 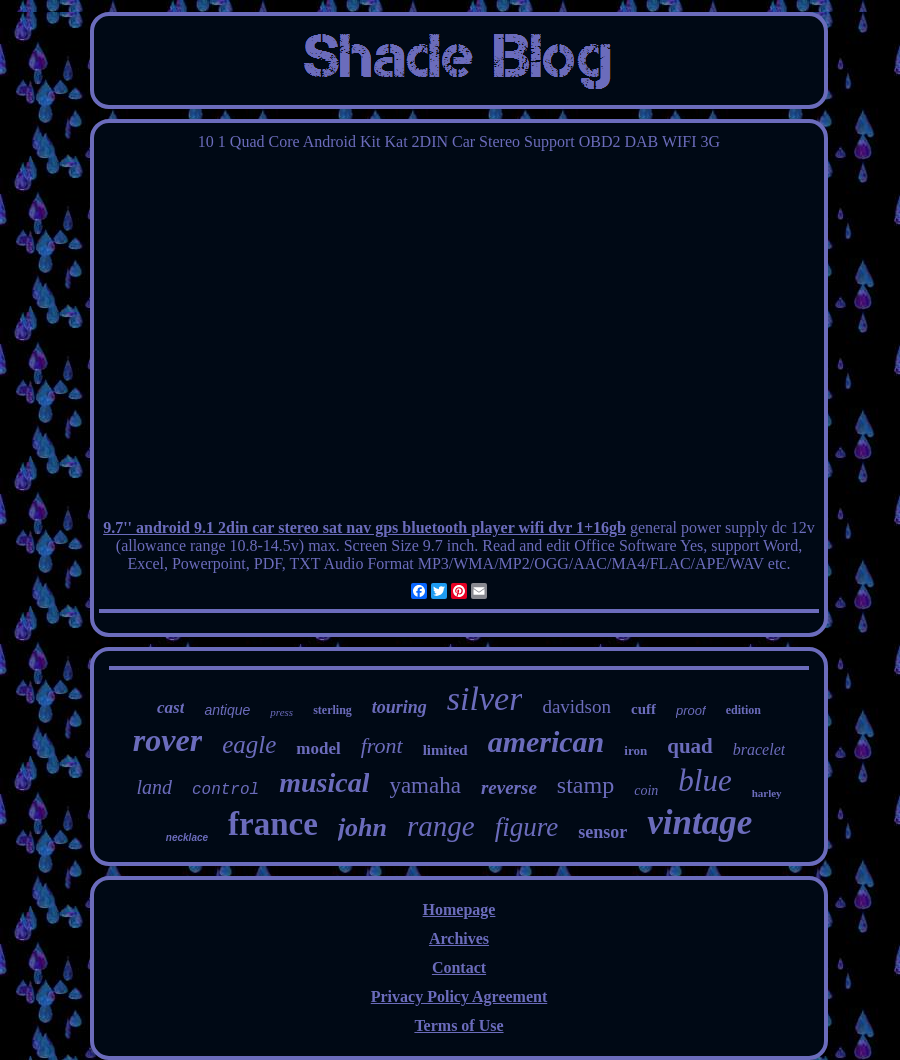 I want to click on yamaha, so click(x=425, y=785).